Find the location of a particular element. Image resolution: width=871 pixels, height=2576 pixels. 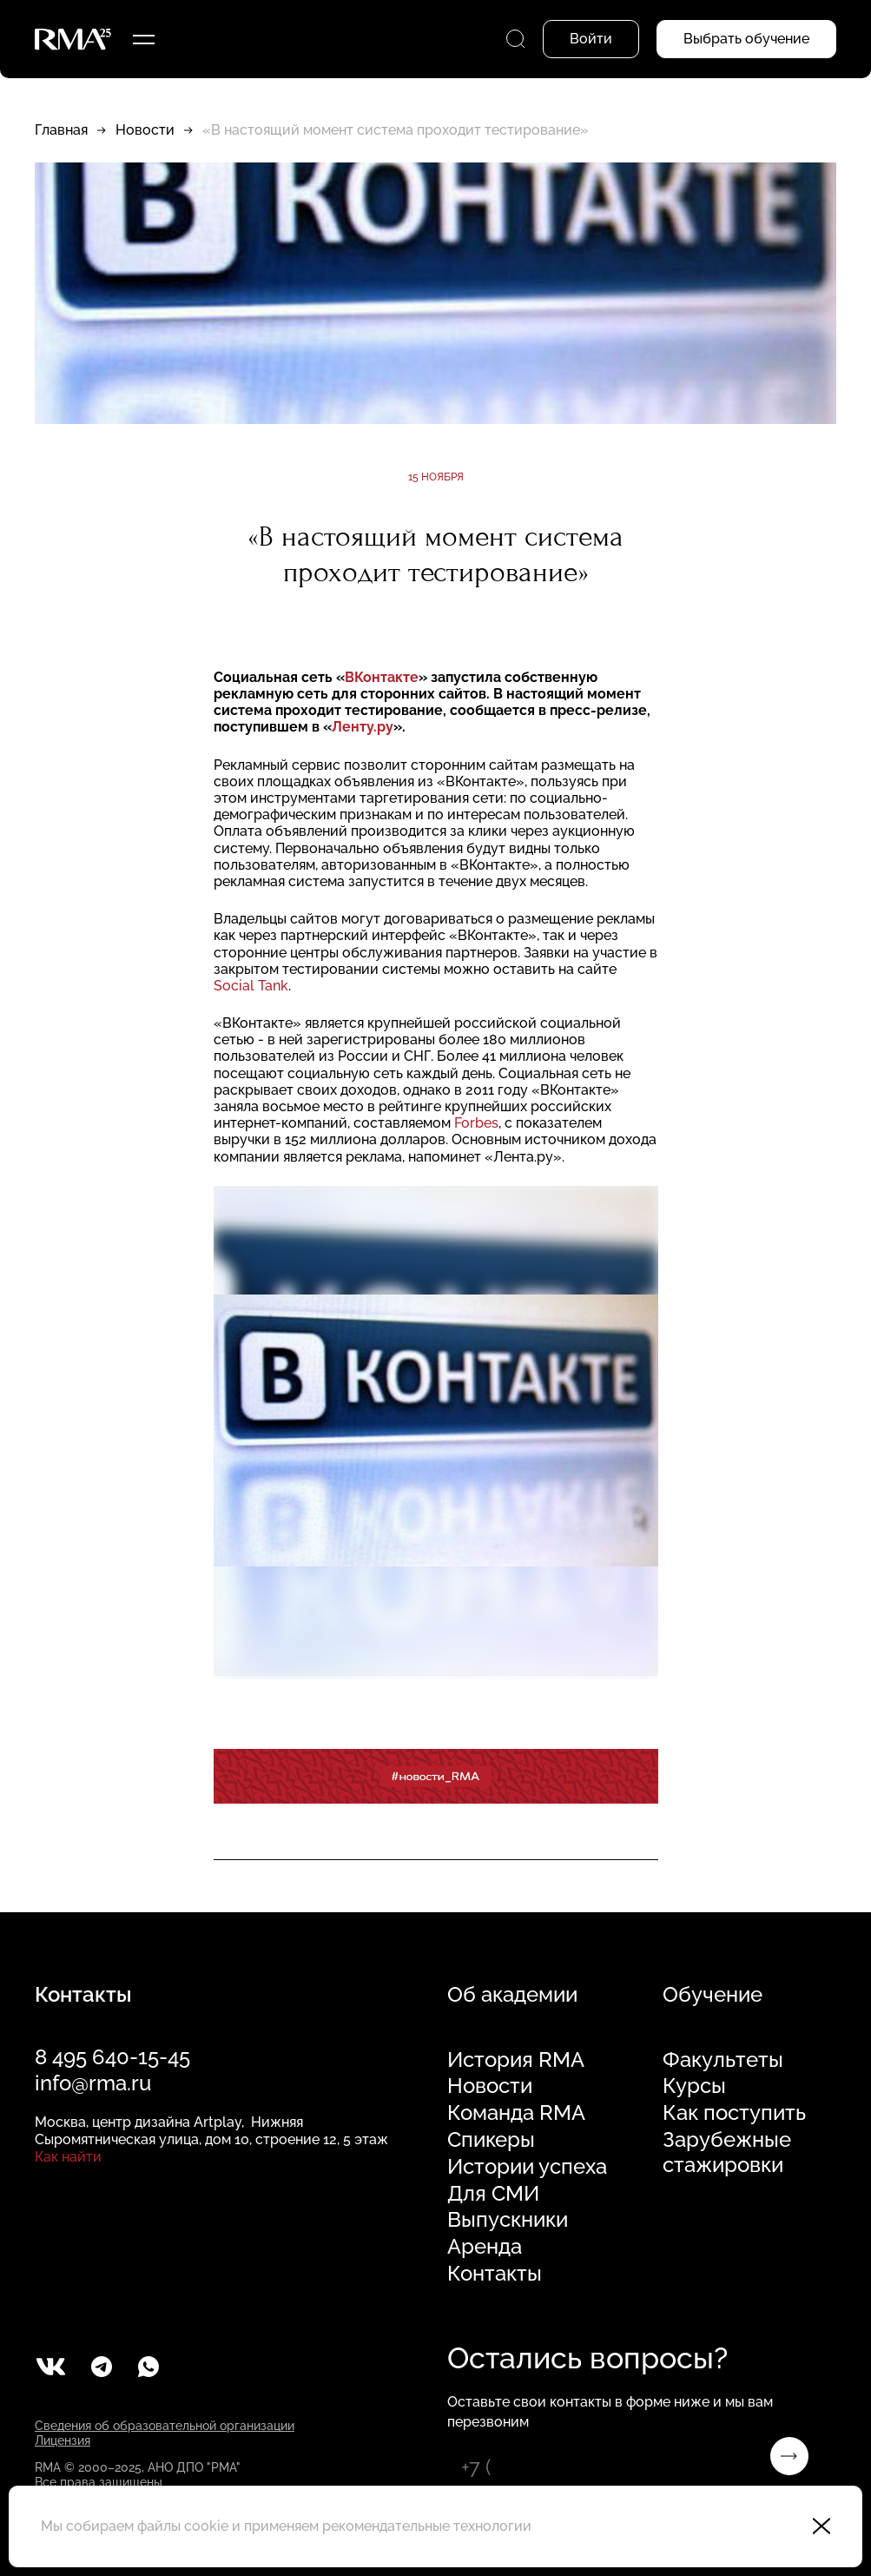

Команда RMA is located at coordinates (516, 2113).